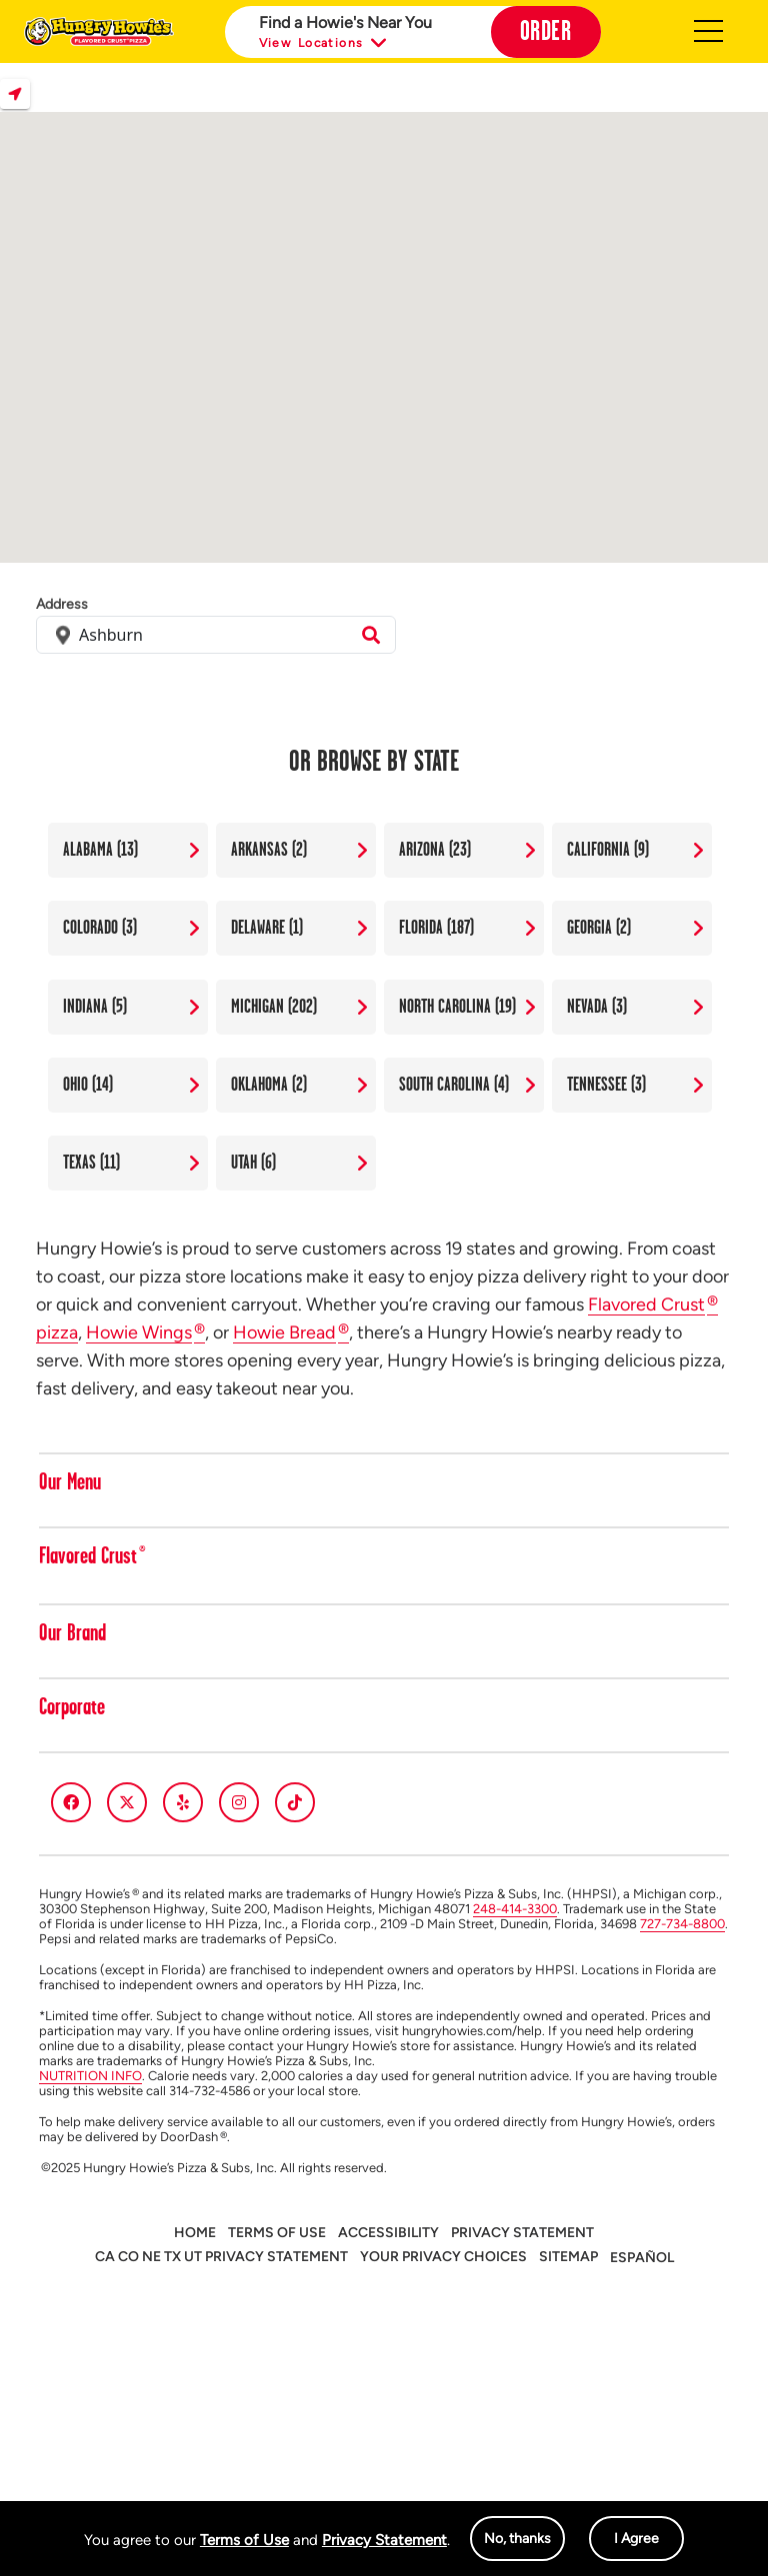  Describe the element at coordinates (239, 1802) in the screenshot. I see `[instagram]` at that location.